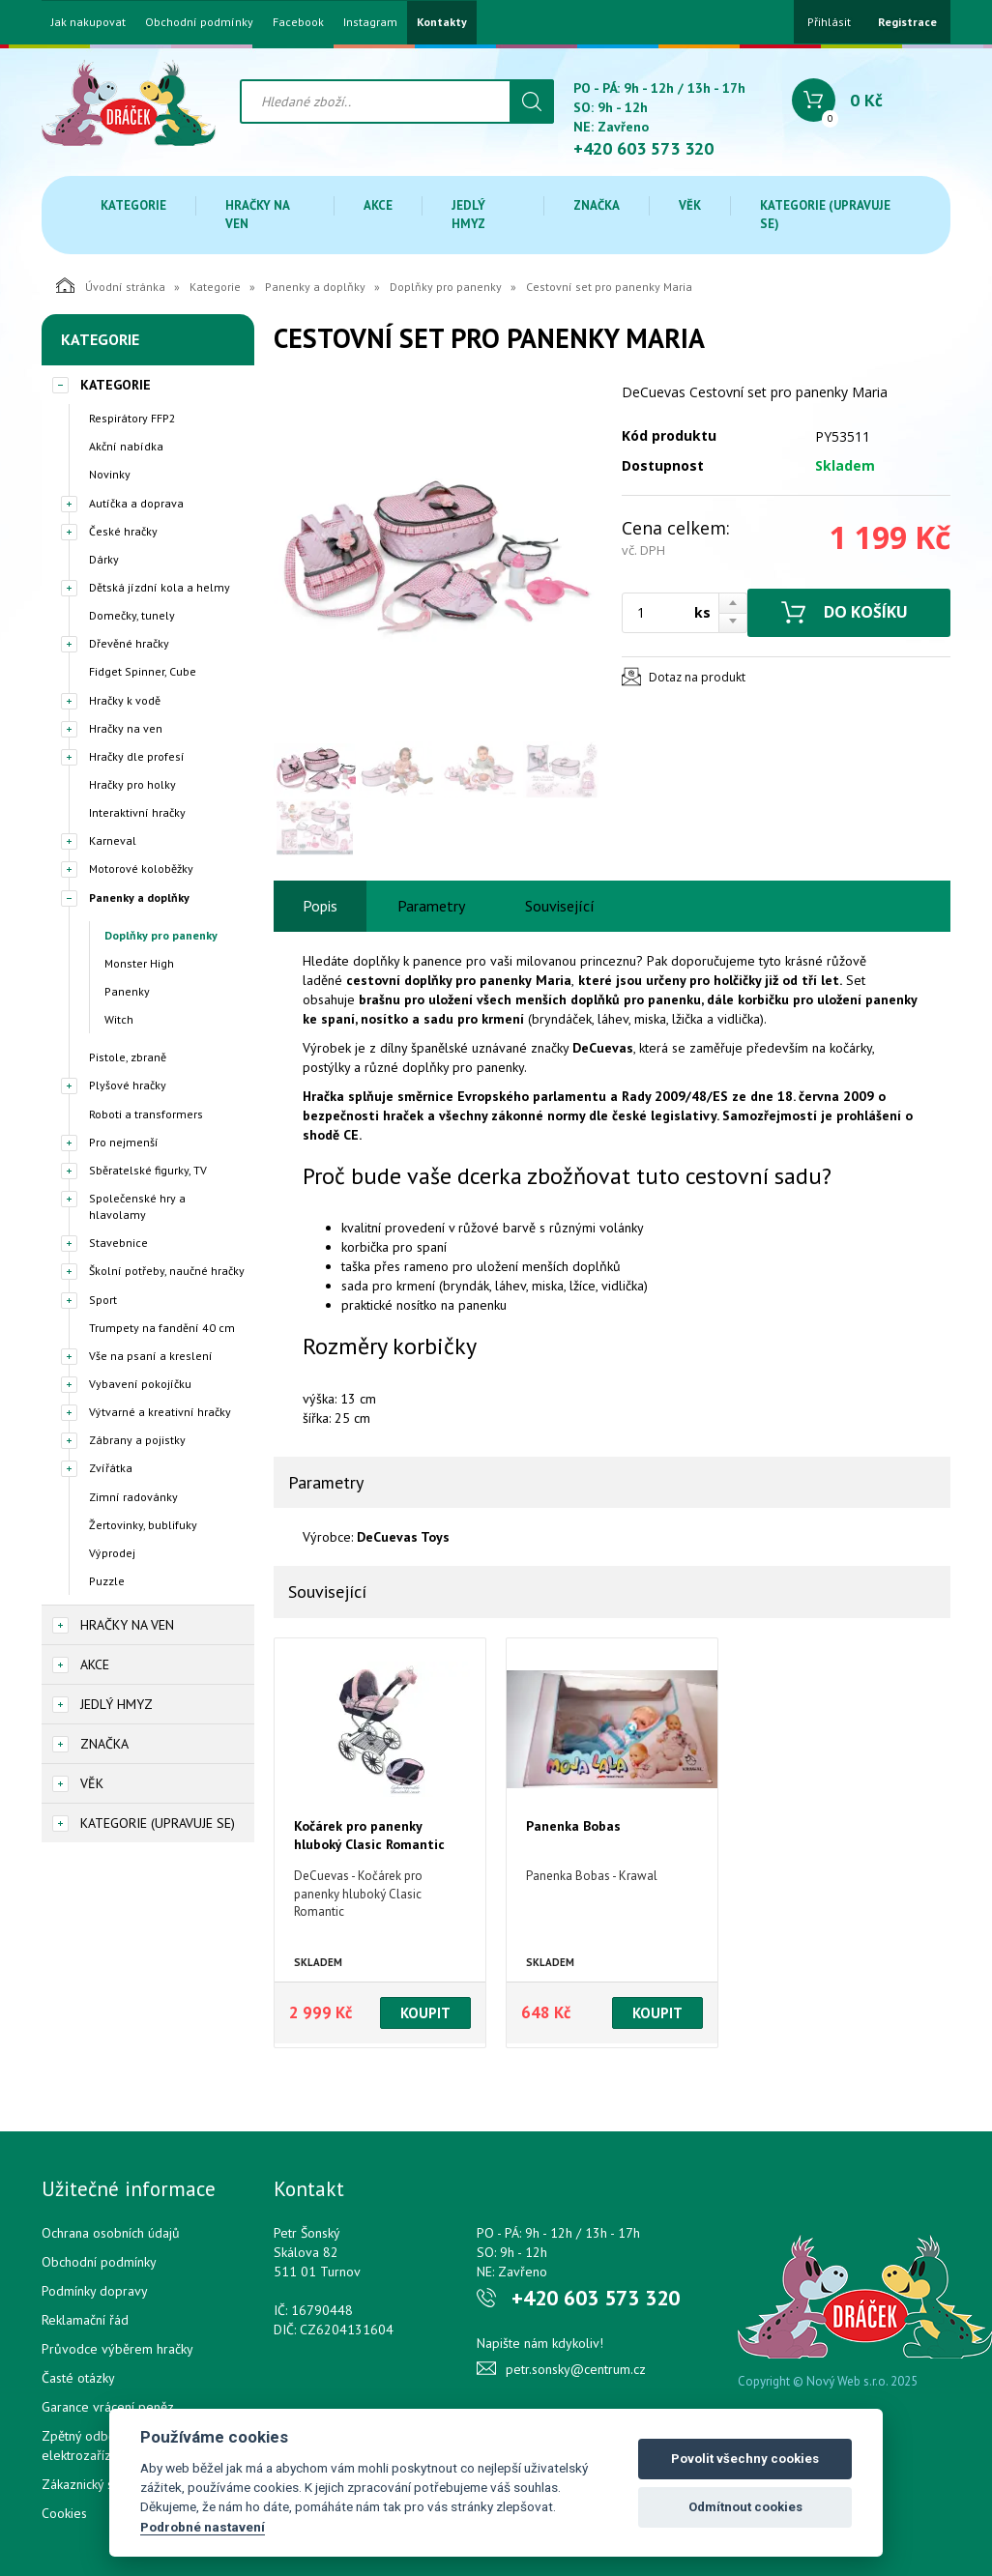  I want to click on Monster High, so click(139, 963).